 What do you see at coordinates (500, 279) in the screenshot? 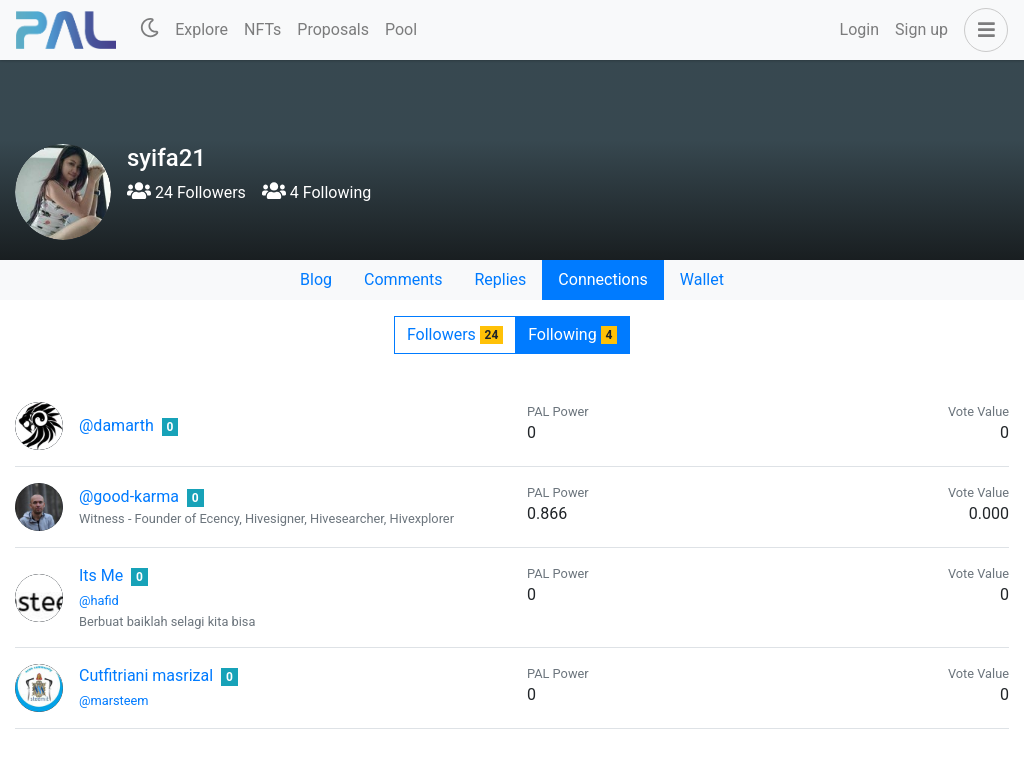
I see `Replies` at bounding box center [500, 279].